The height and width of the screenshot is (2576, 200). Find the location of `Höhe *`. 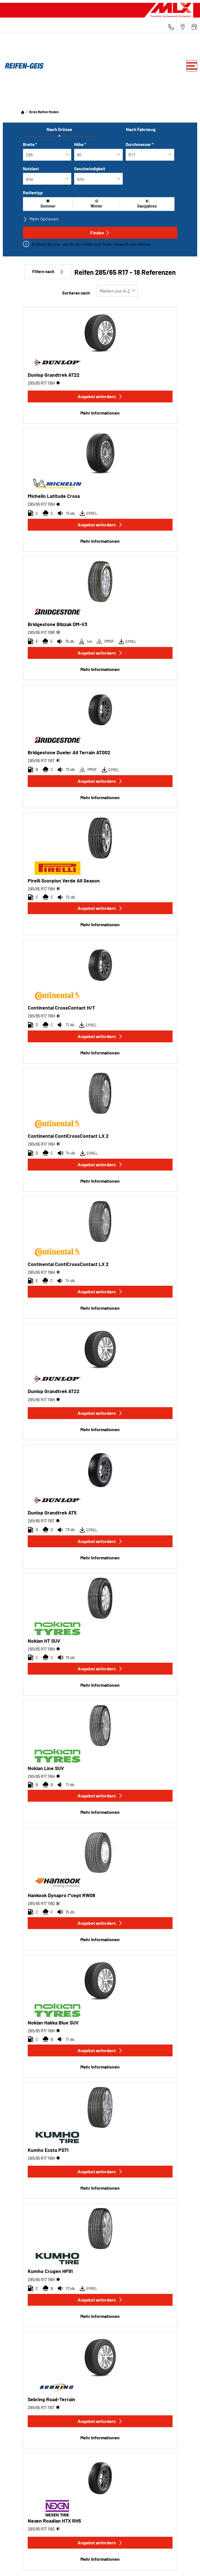

Höhe * is located at coordinates (80, 144).